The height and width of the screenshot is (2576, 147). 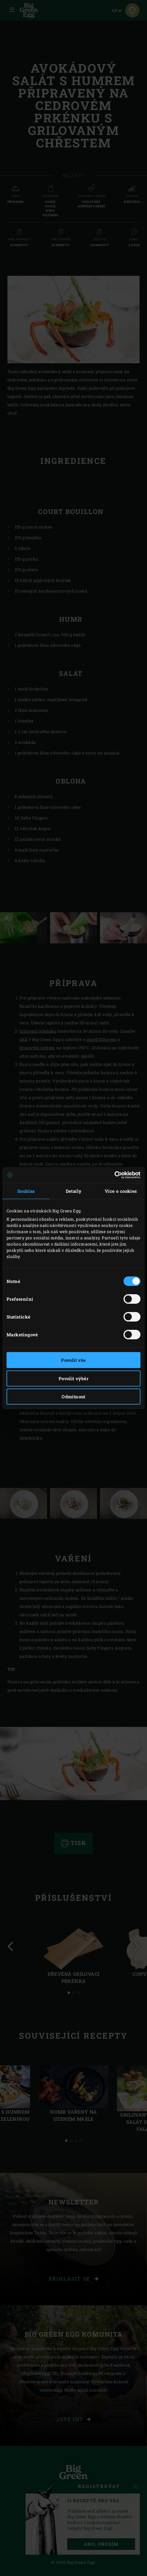 I want to click on Souhlas [tab], so click(x=26, y=1191).